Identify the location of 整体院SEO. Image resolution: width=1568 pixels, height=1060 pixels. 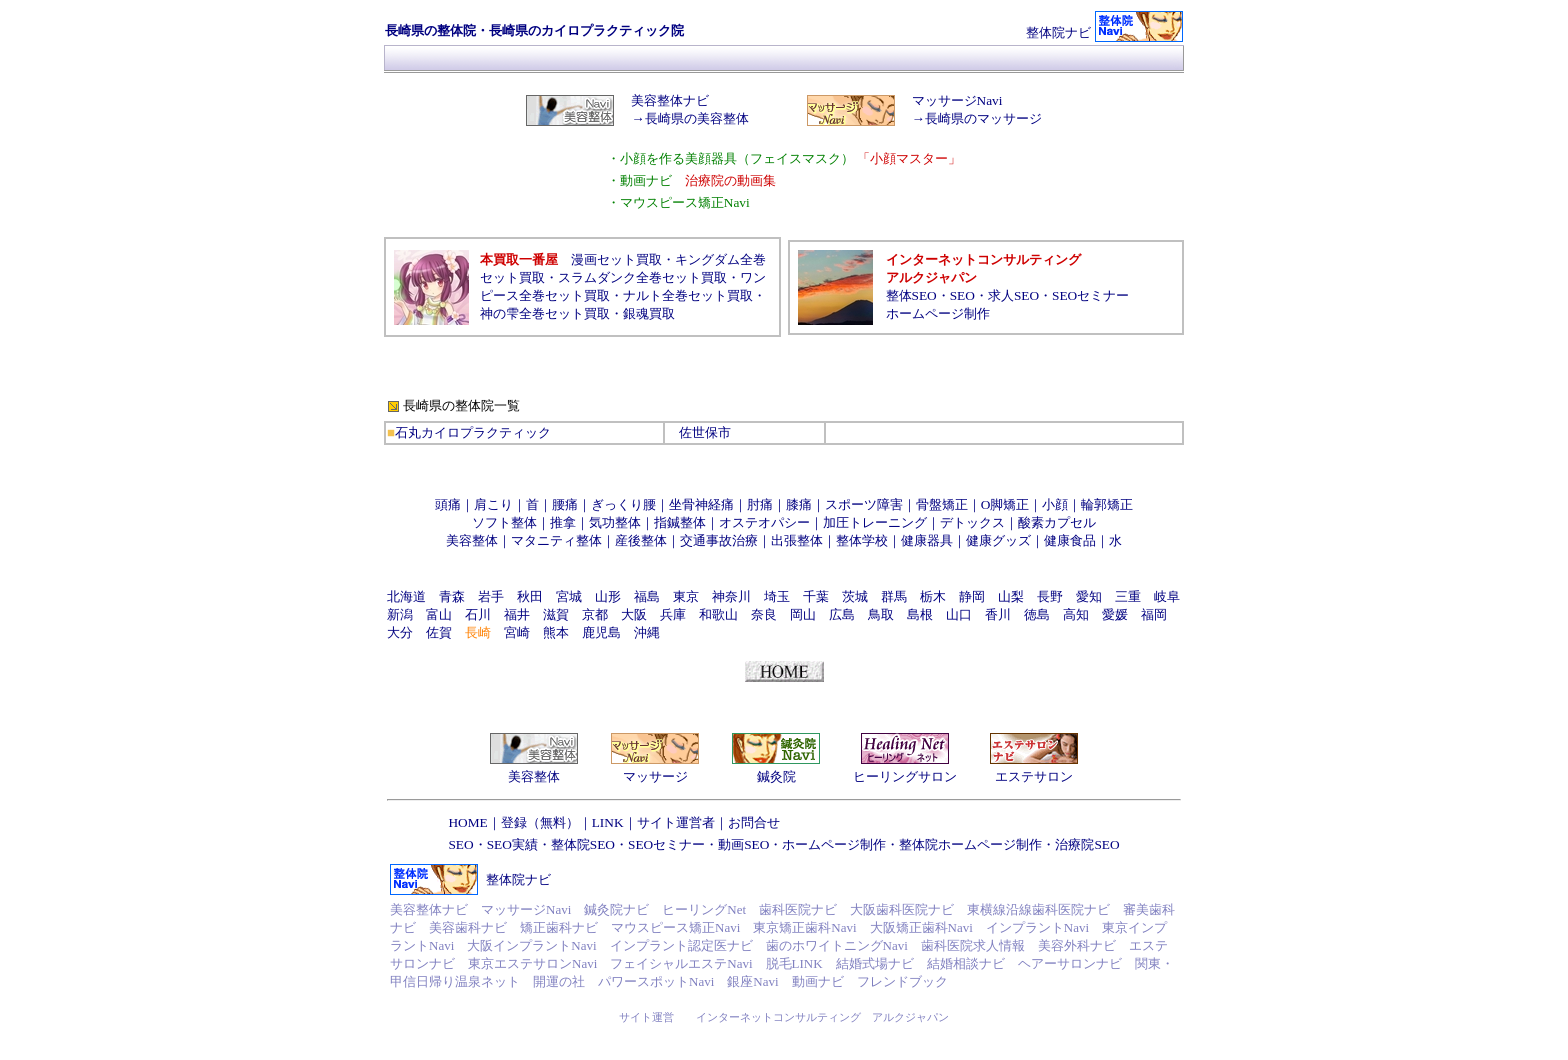
(583, 844).